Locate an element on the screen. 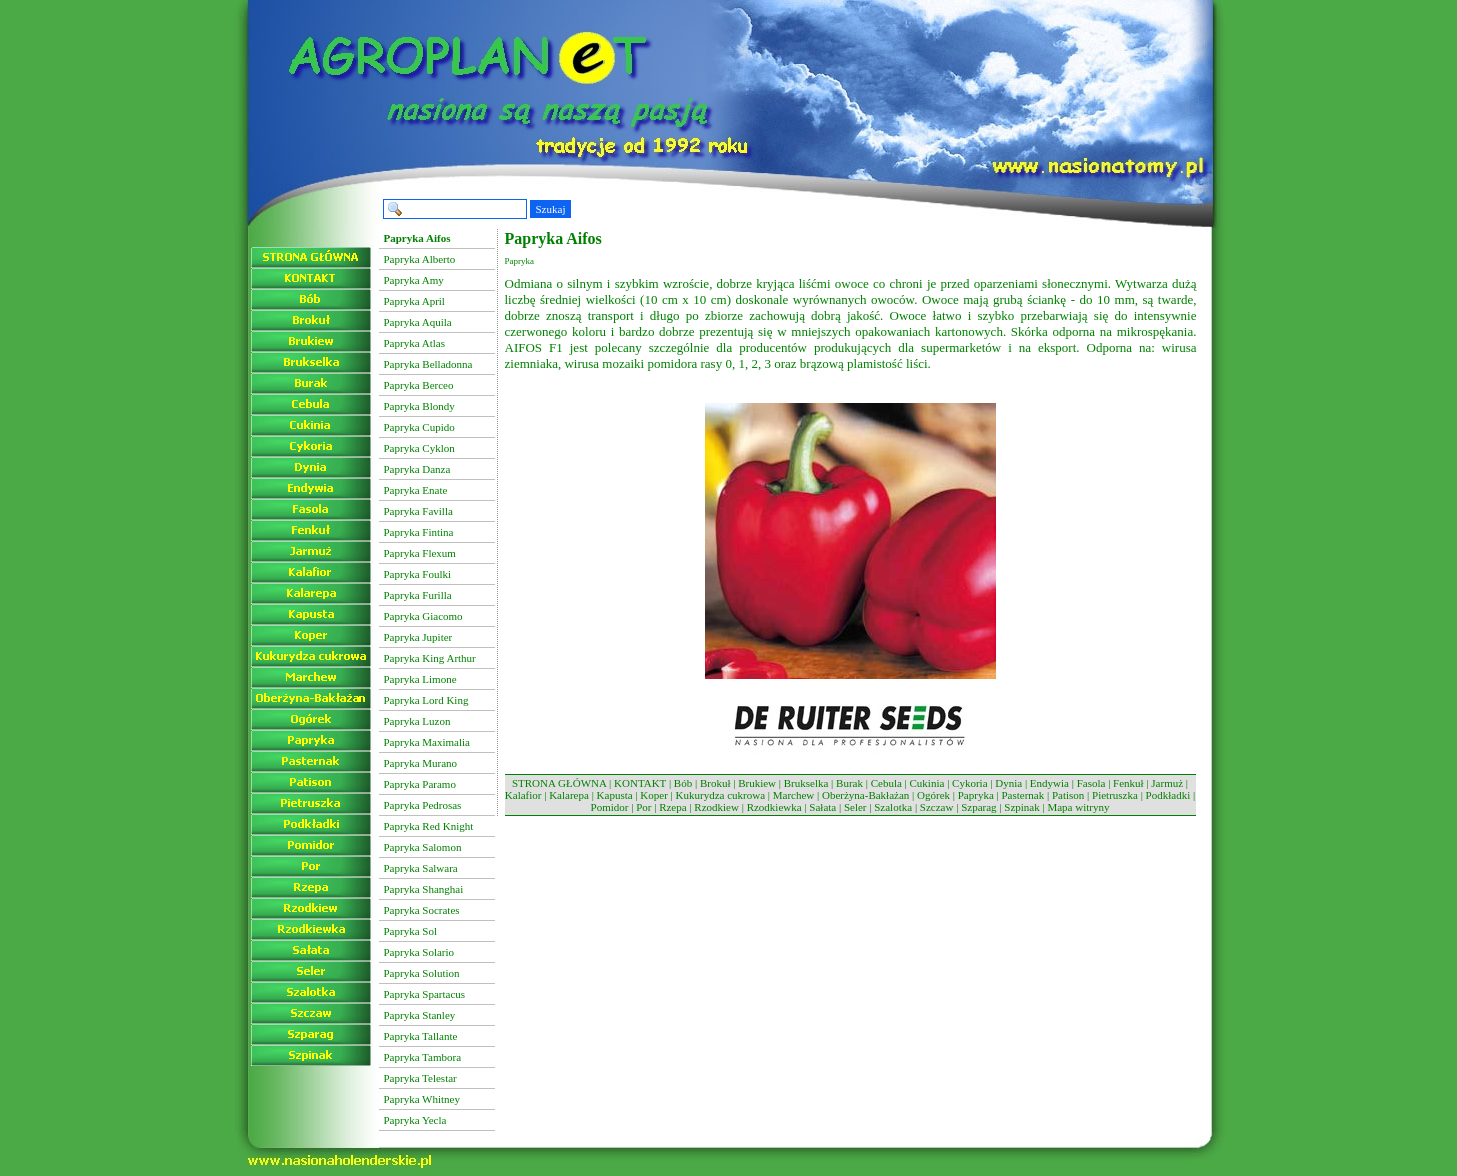 This screenshot has width=1457, height=1176. Cebula is located at coordinates (886, 783).